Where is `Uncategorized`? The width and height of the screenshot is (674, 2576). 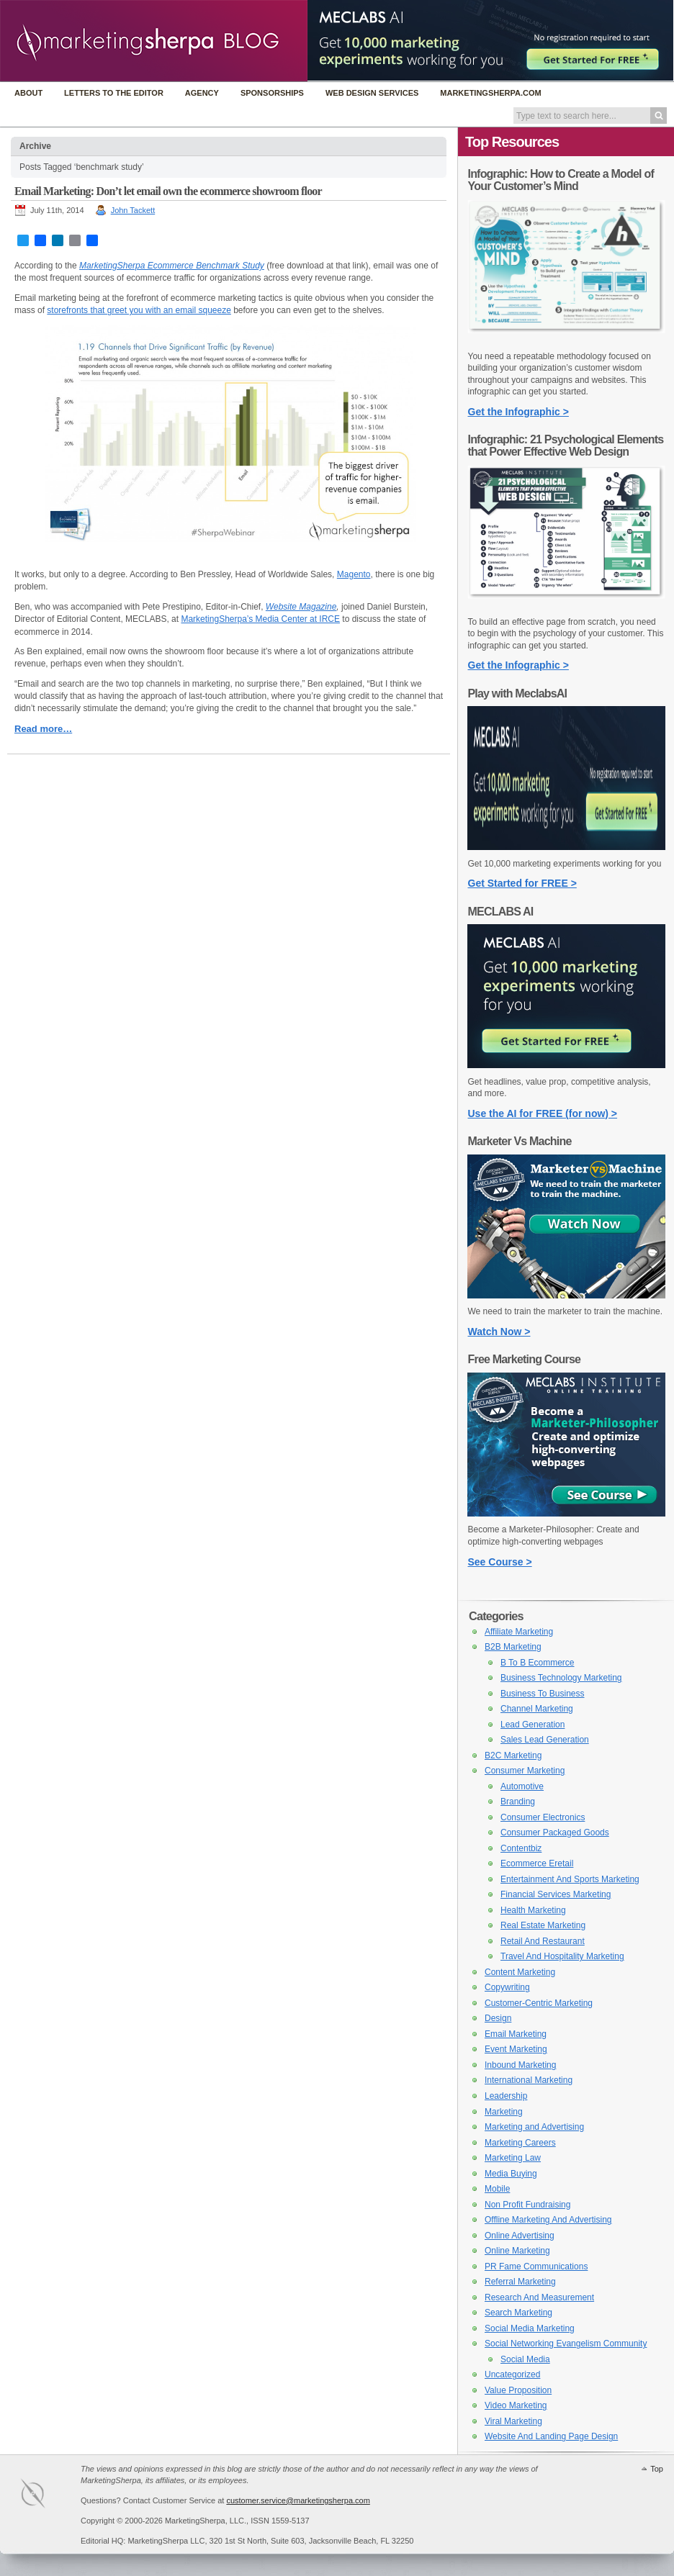
Uncategorized is located at coordinates (512, 2374).